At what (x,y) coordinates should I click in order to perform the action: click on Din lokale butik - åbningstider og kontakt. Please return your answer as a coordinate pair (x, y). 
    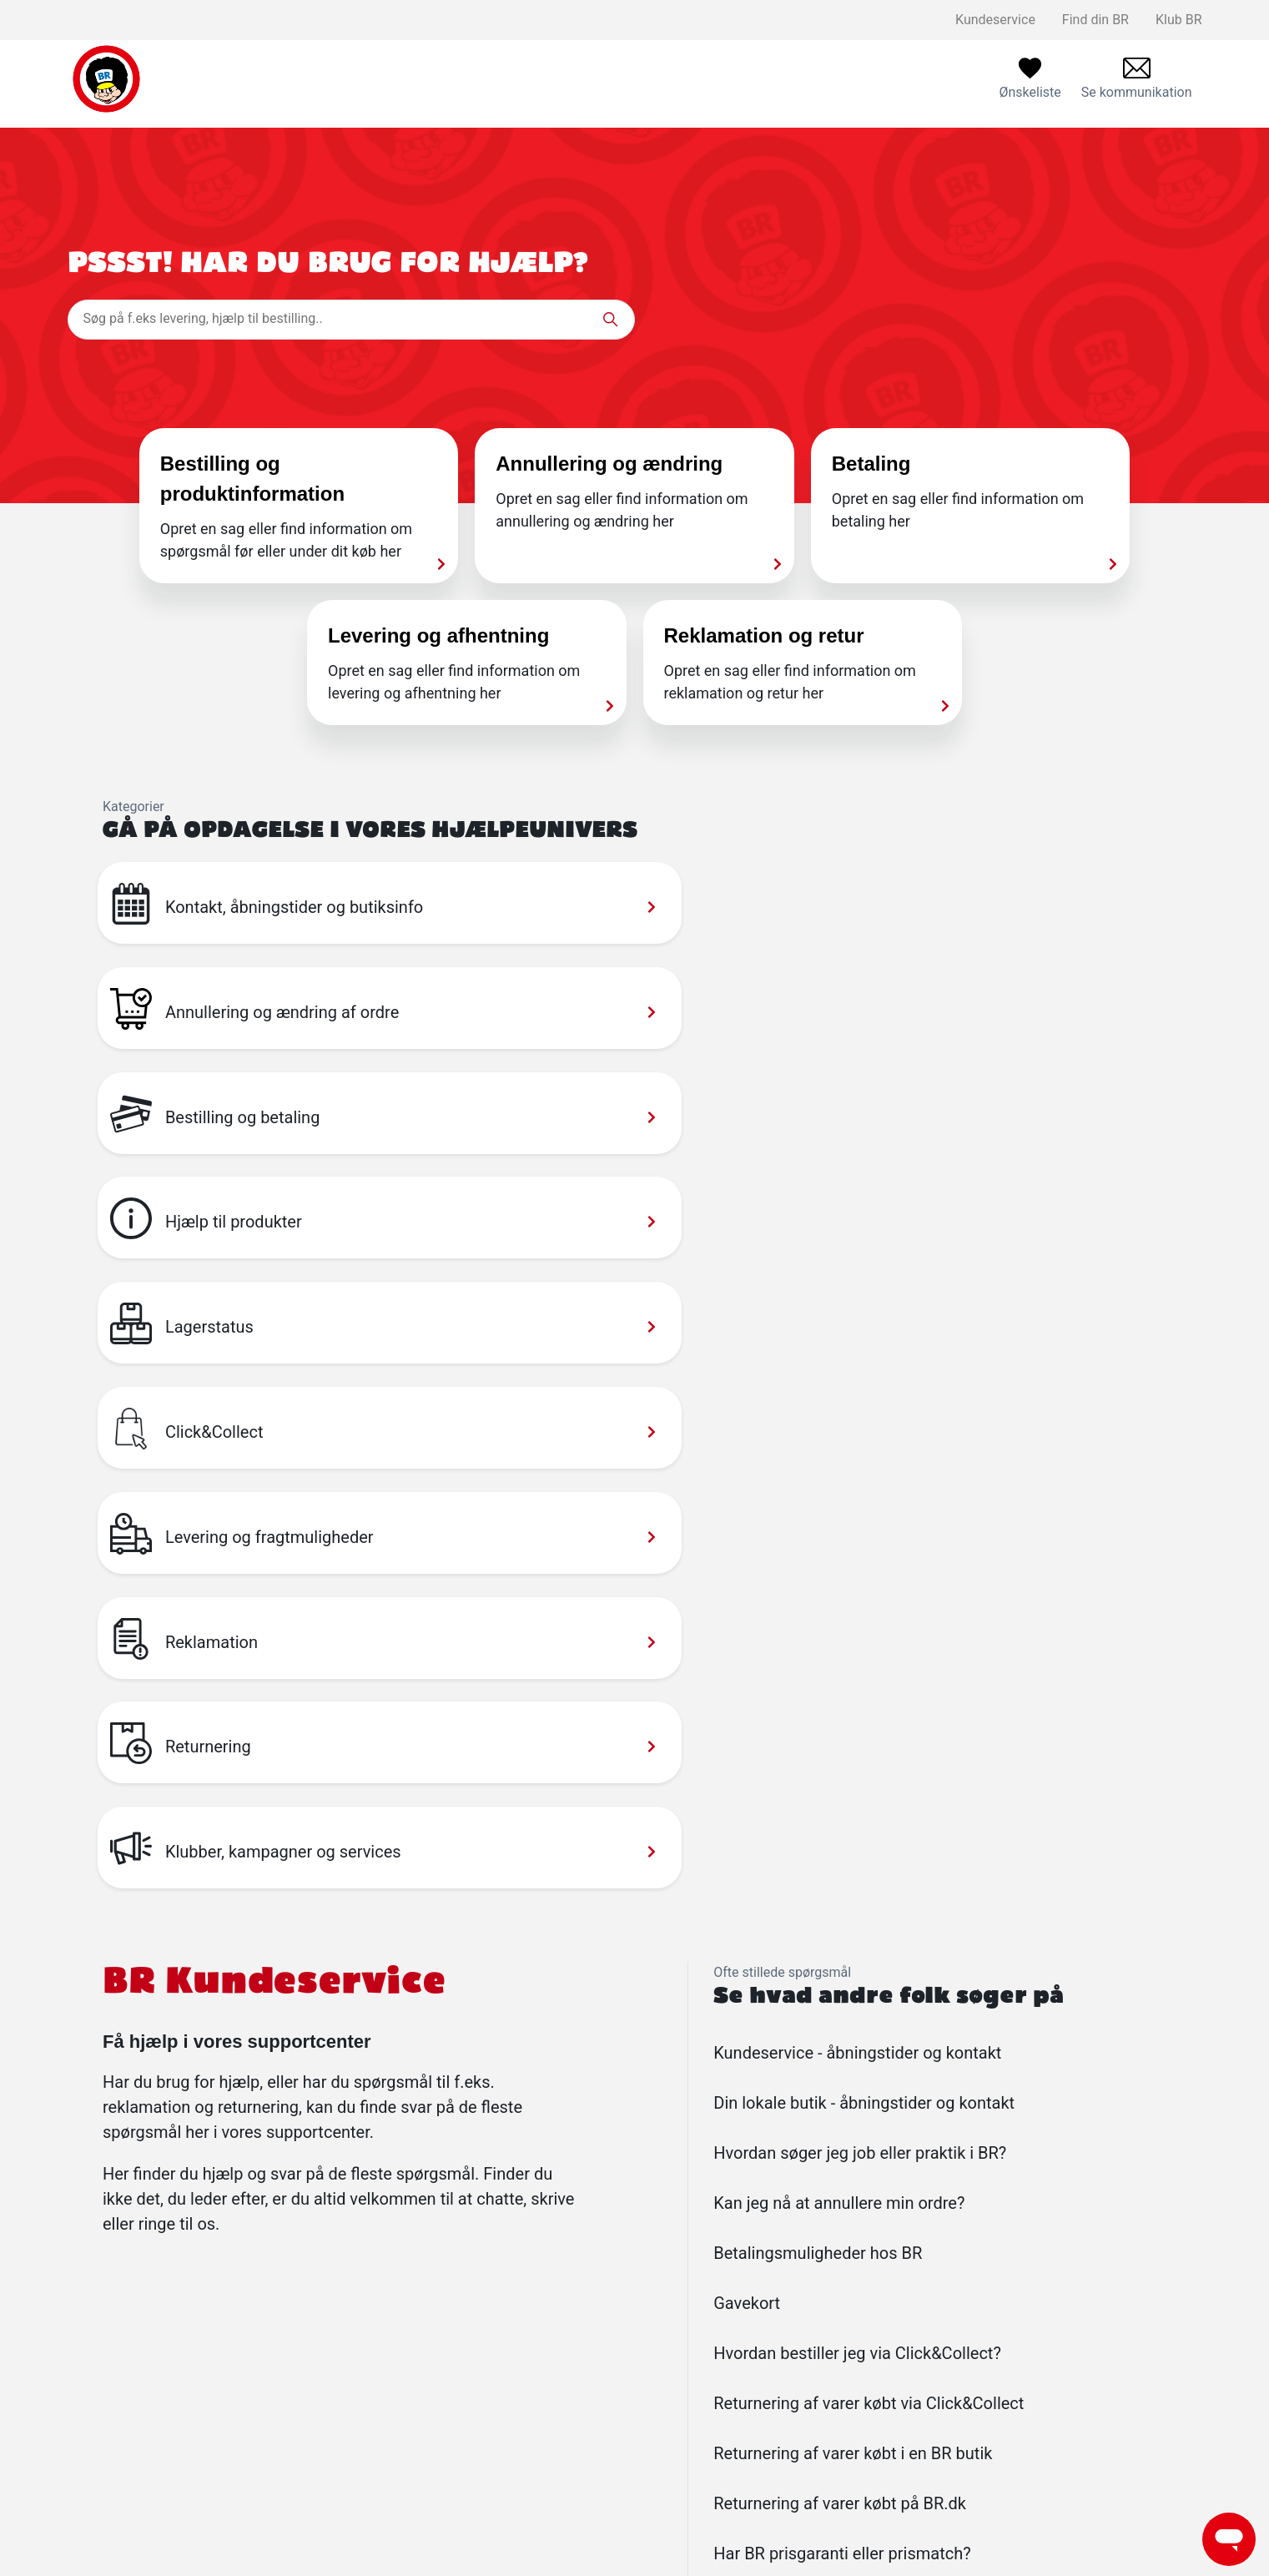
    Looking at the image, I should click on (864, 1587).